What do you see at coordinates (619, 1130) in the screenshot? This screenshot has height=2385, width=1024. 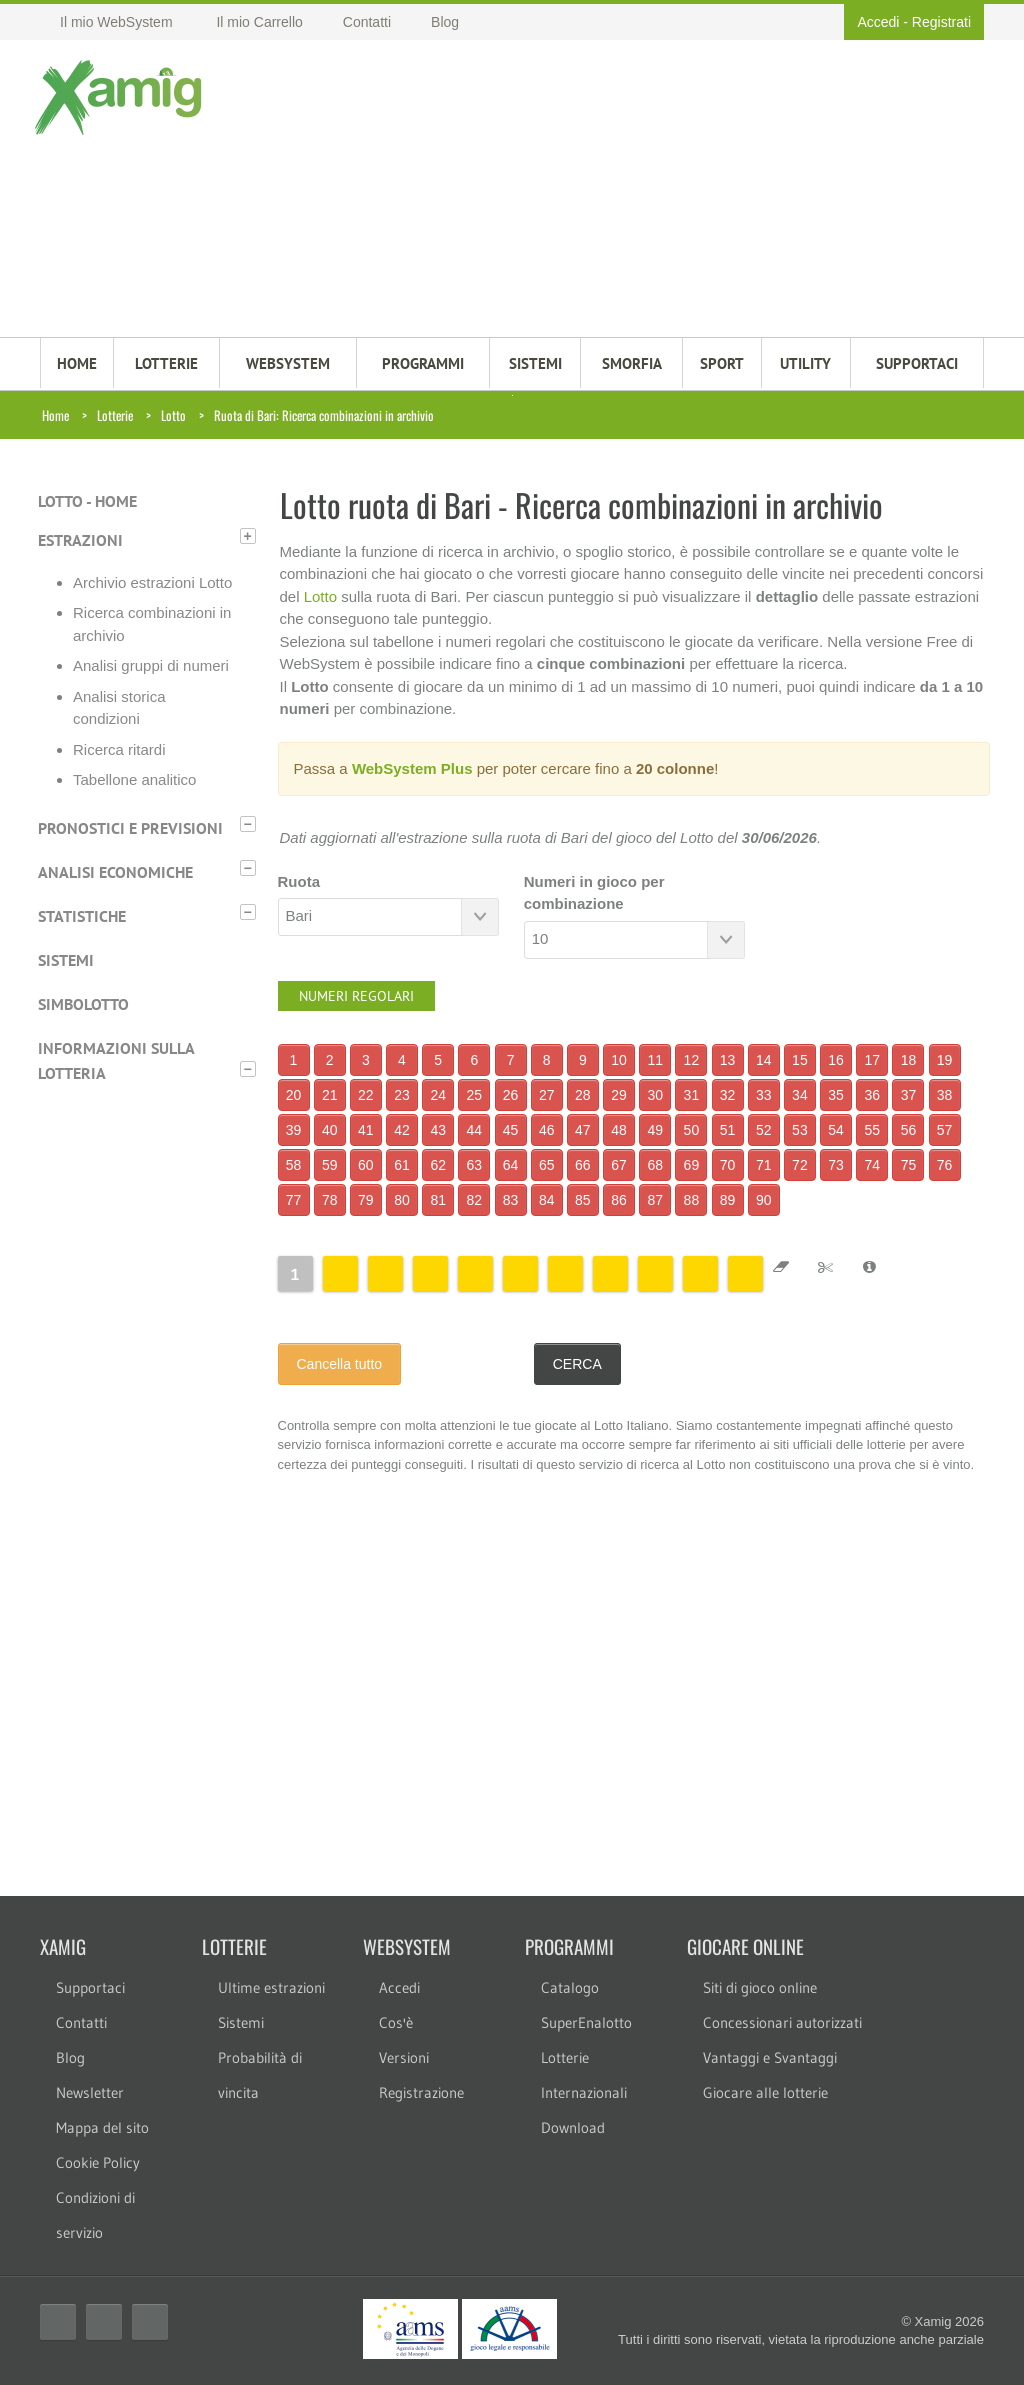 I see `48` at bounding box center [619, 1130].